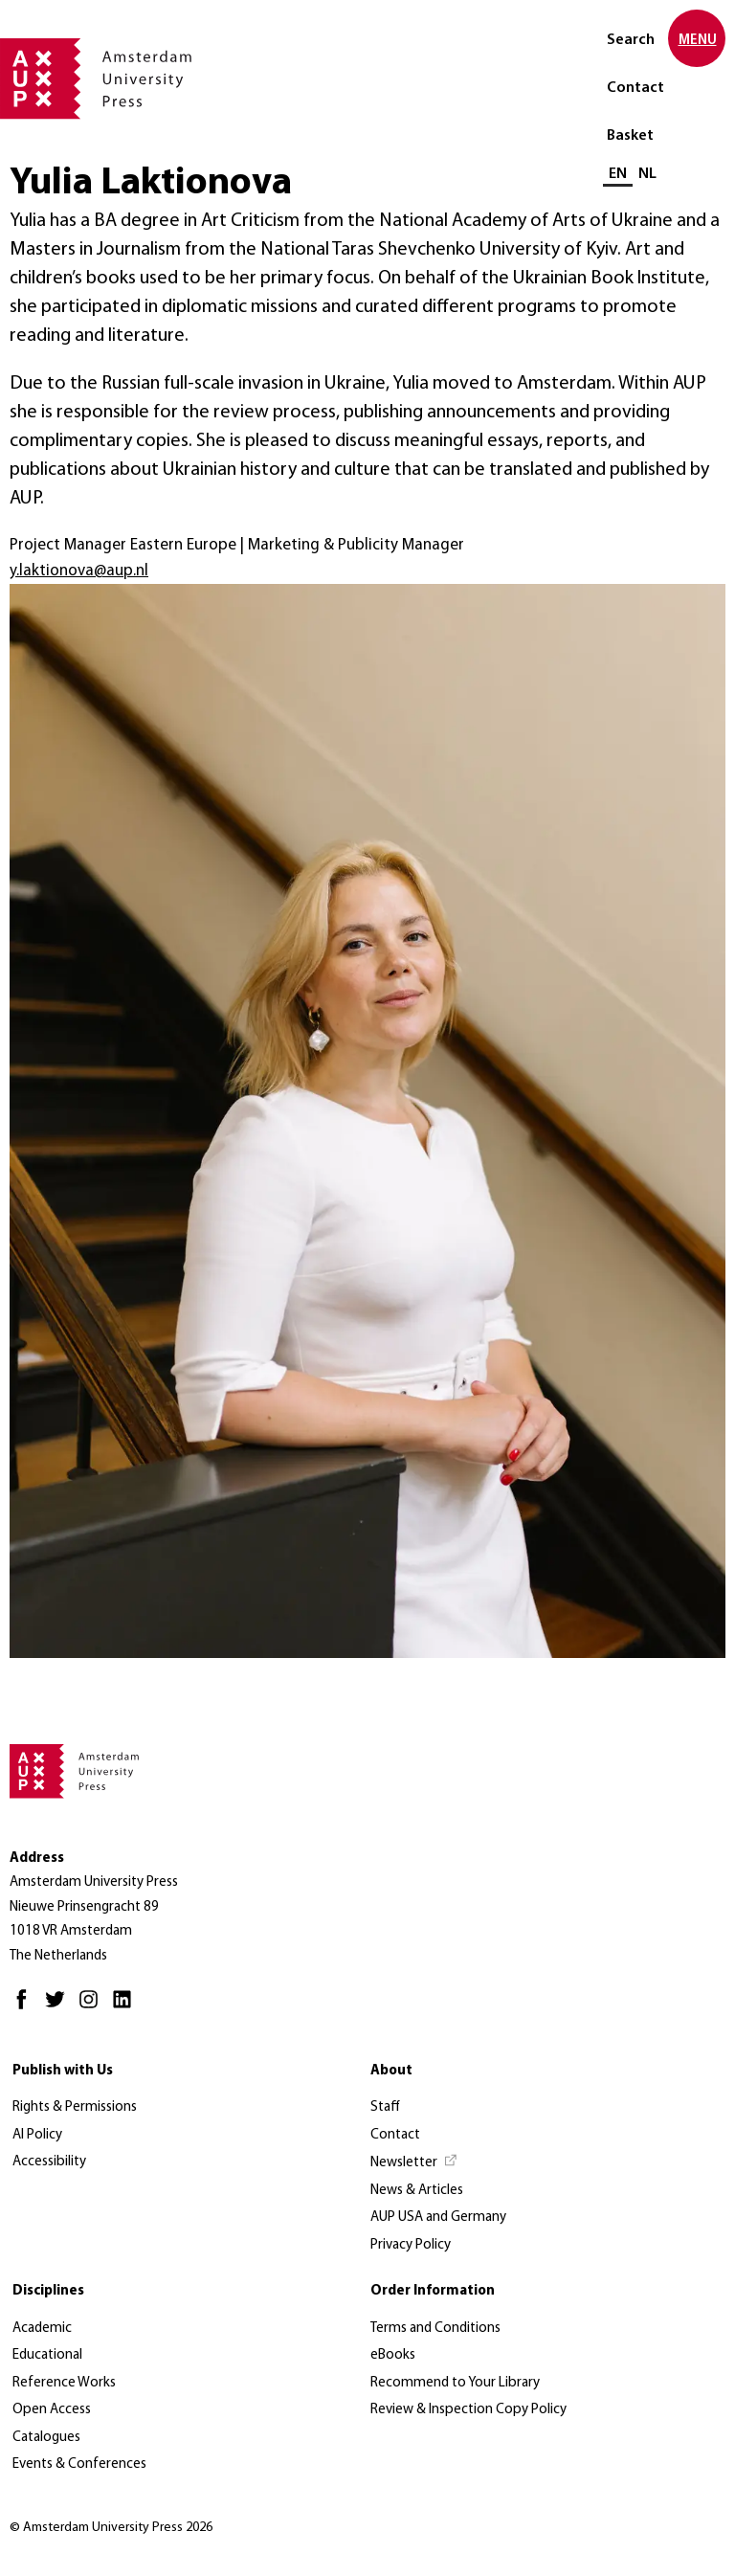  What do you see at coordinates (630, 136) in the screenshot?
I see `Basket` at bounding box center [630, 136].